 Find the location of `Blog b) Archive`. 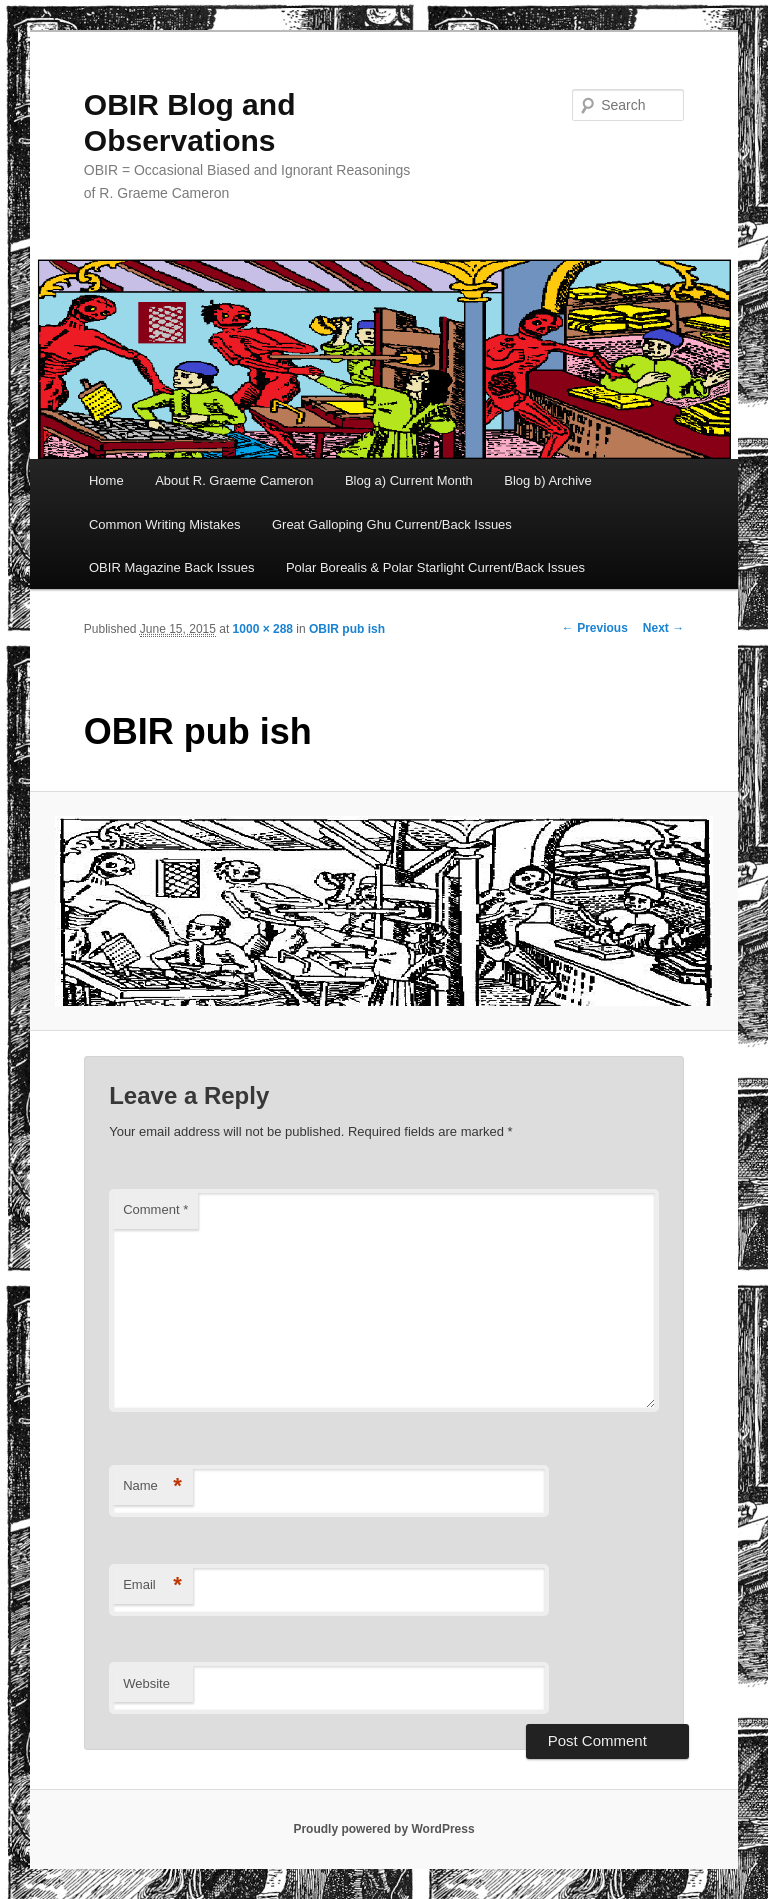

Blog b) Archive is located at coordinates (547, 480).